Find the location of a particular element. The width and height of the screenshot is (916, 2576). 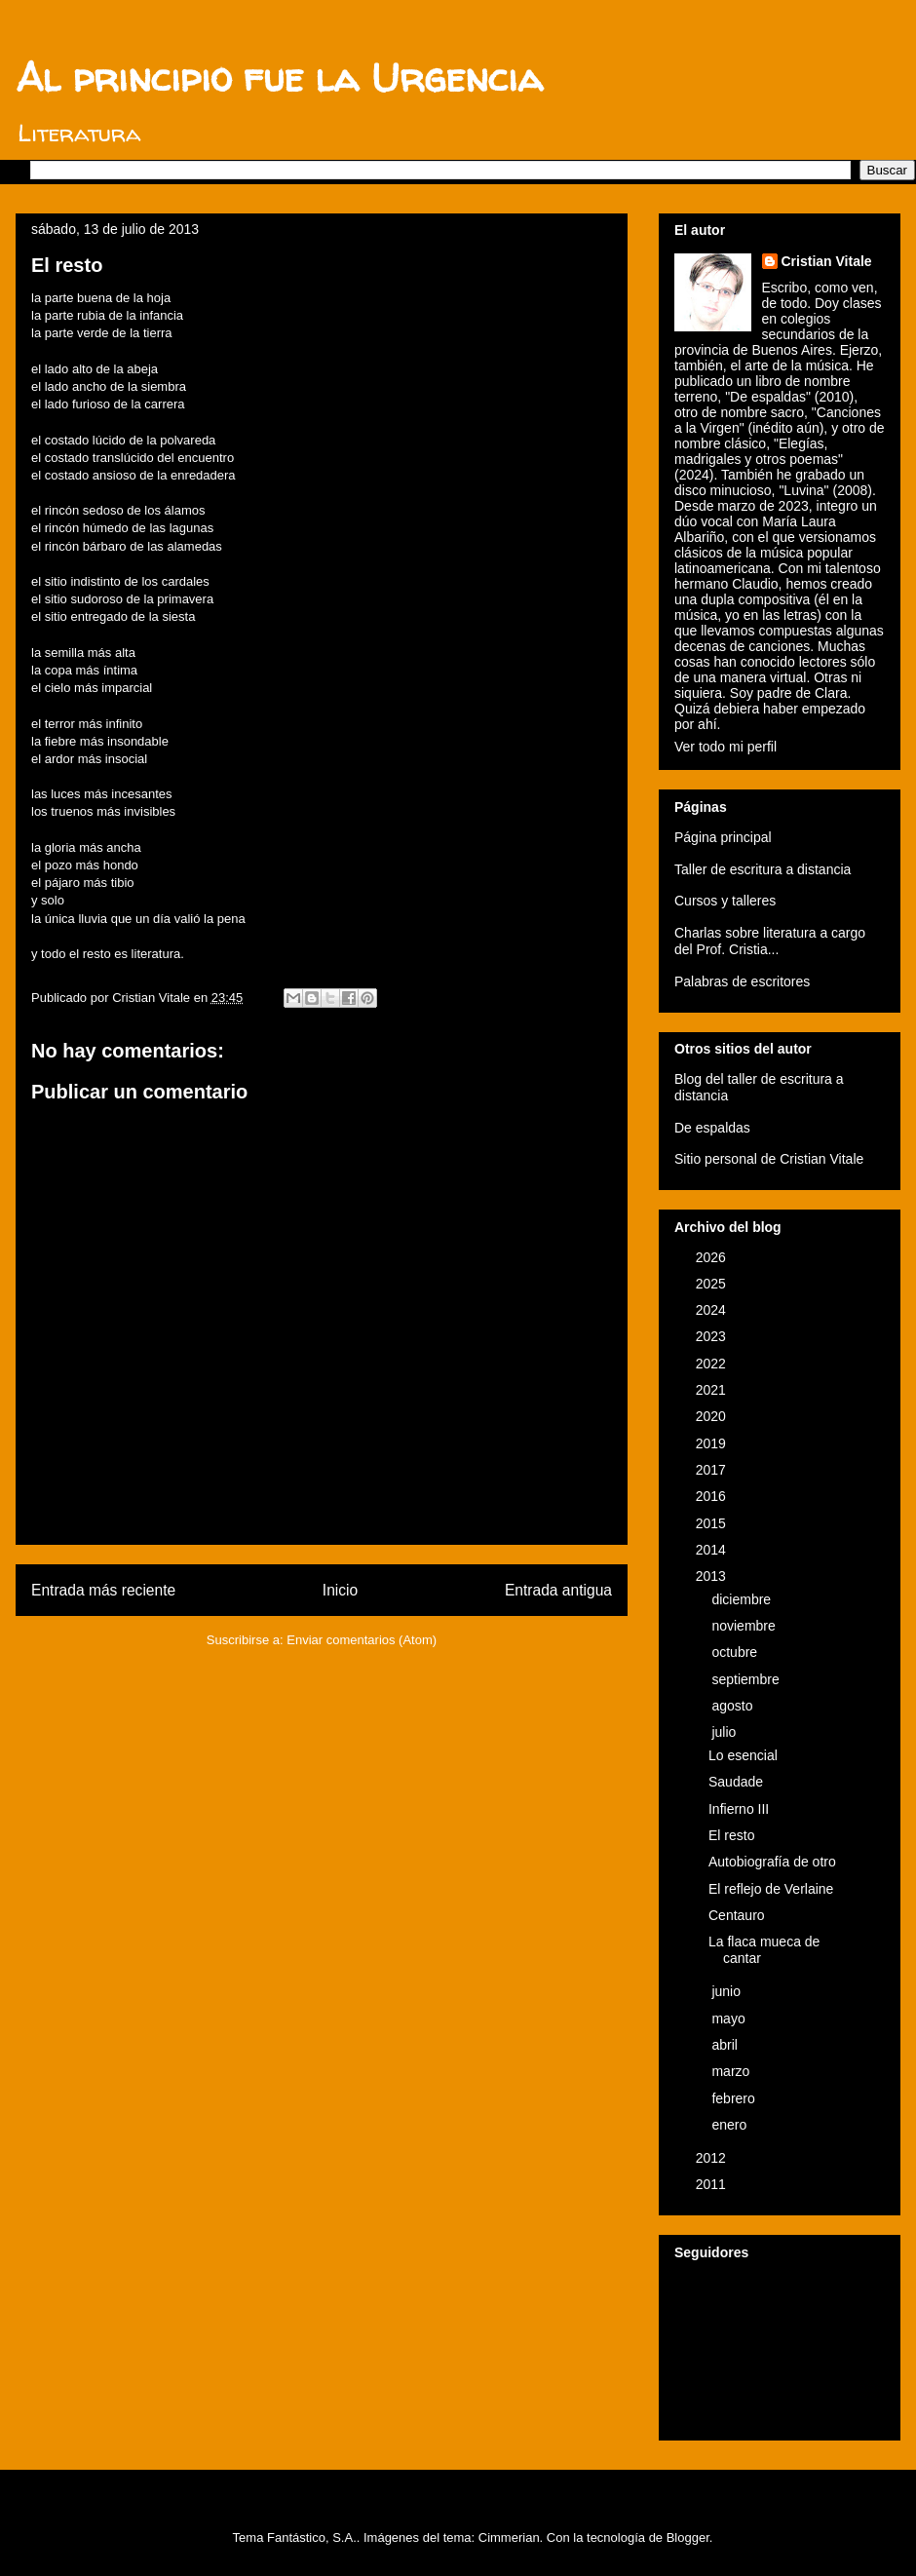

agosto is located at coordinates (733, 1705).